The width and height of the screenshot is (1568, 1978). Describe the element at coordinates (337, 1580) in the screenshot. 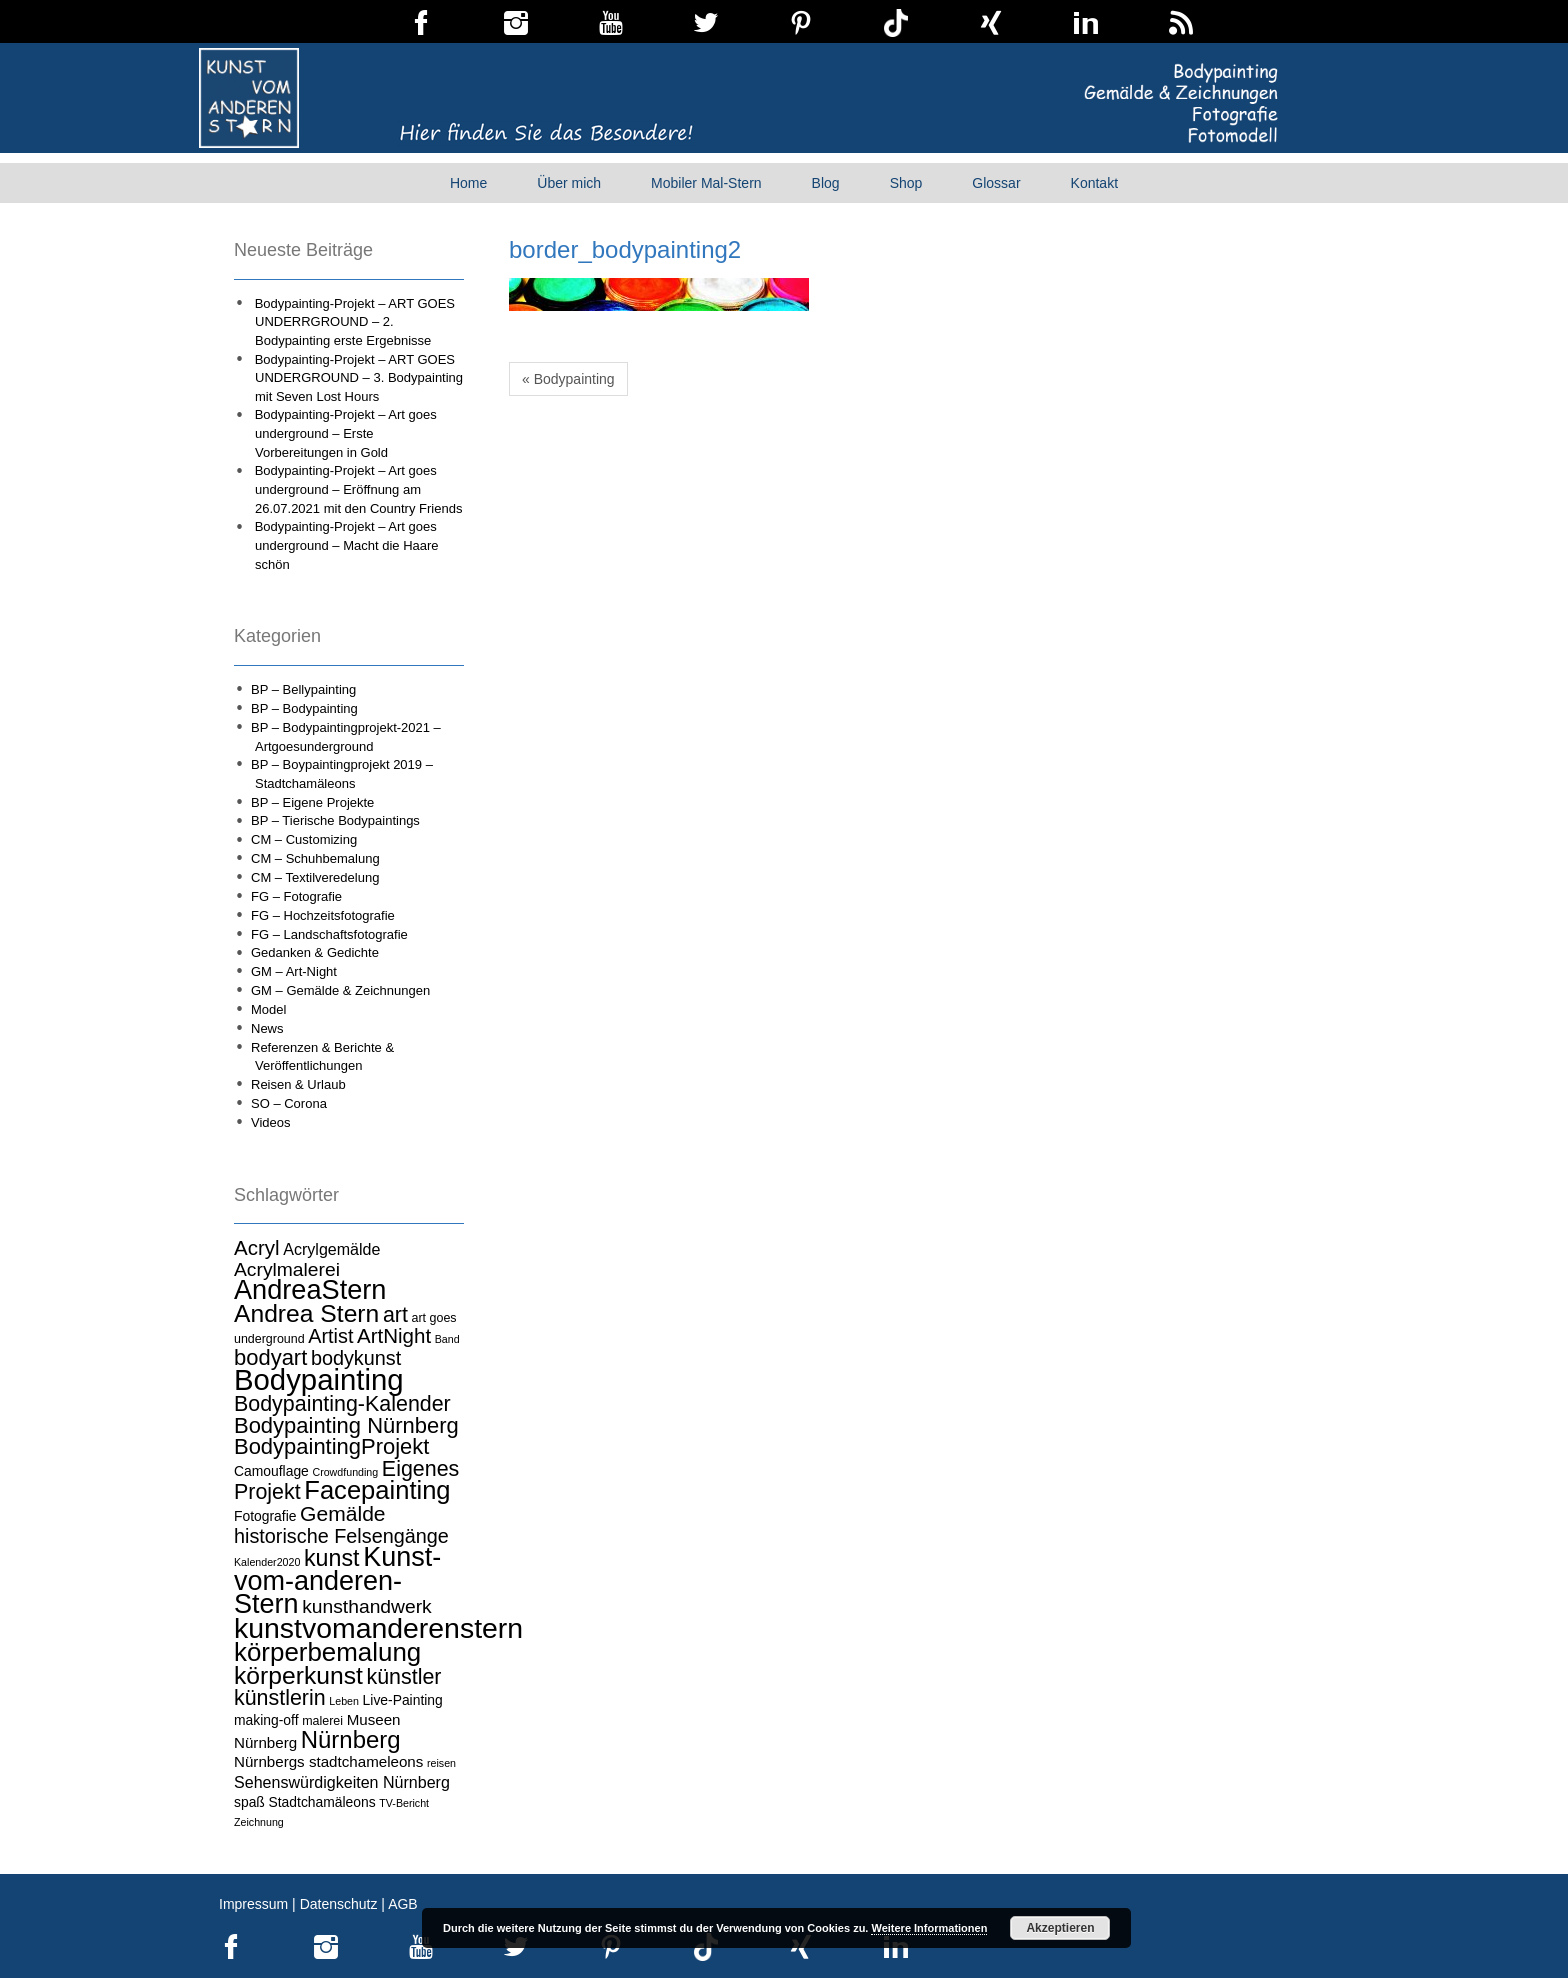

I see `Kunst-vom-anderen-Stern [Kunst-vom-anderen-Stern (31 Einträge)]` at that location.